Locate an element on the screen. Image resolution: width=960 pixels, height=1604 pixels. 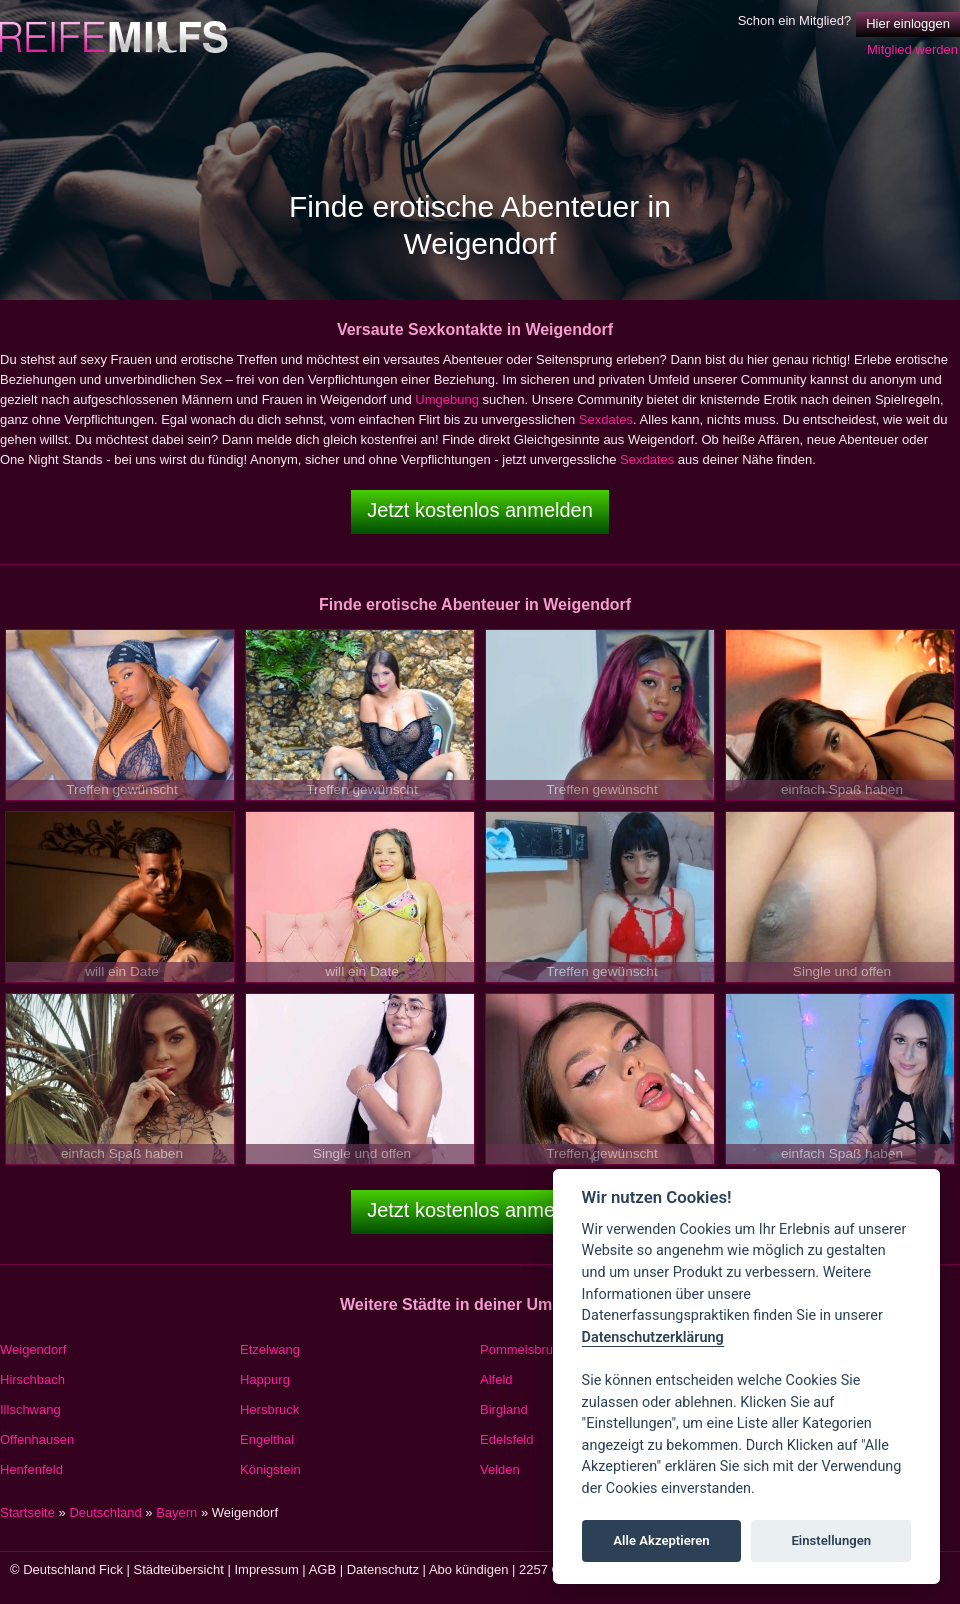
Hier einloggen is located at coordinates (908, 23).